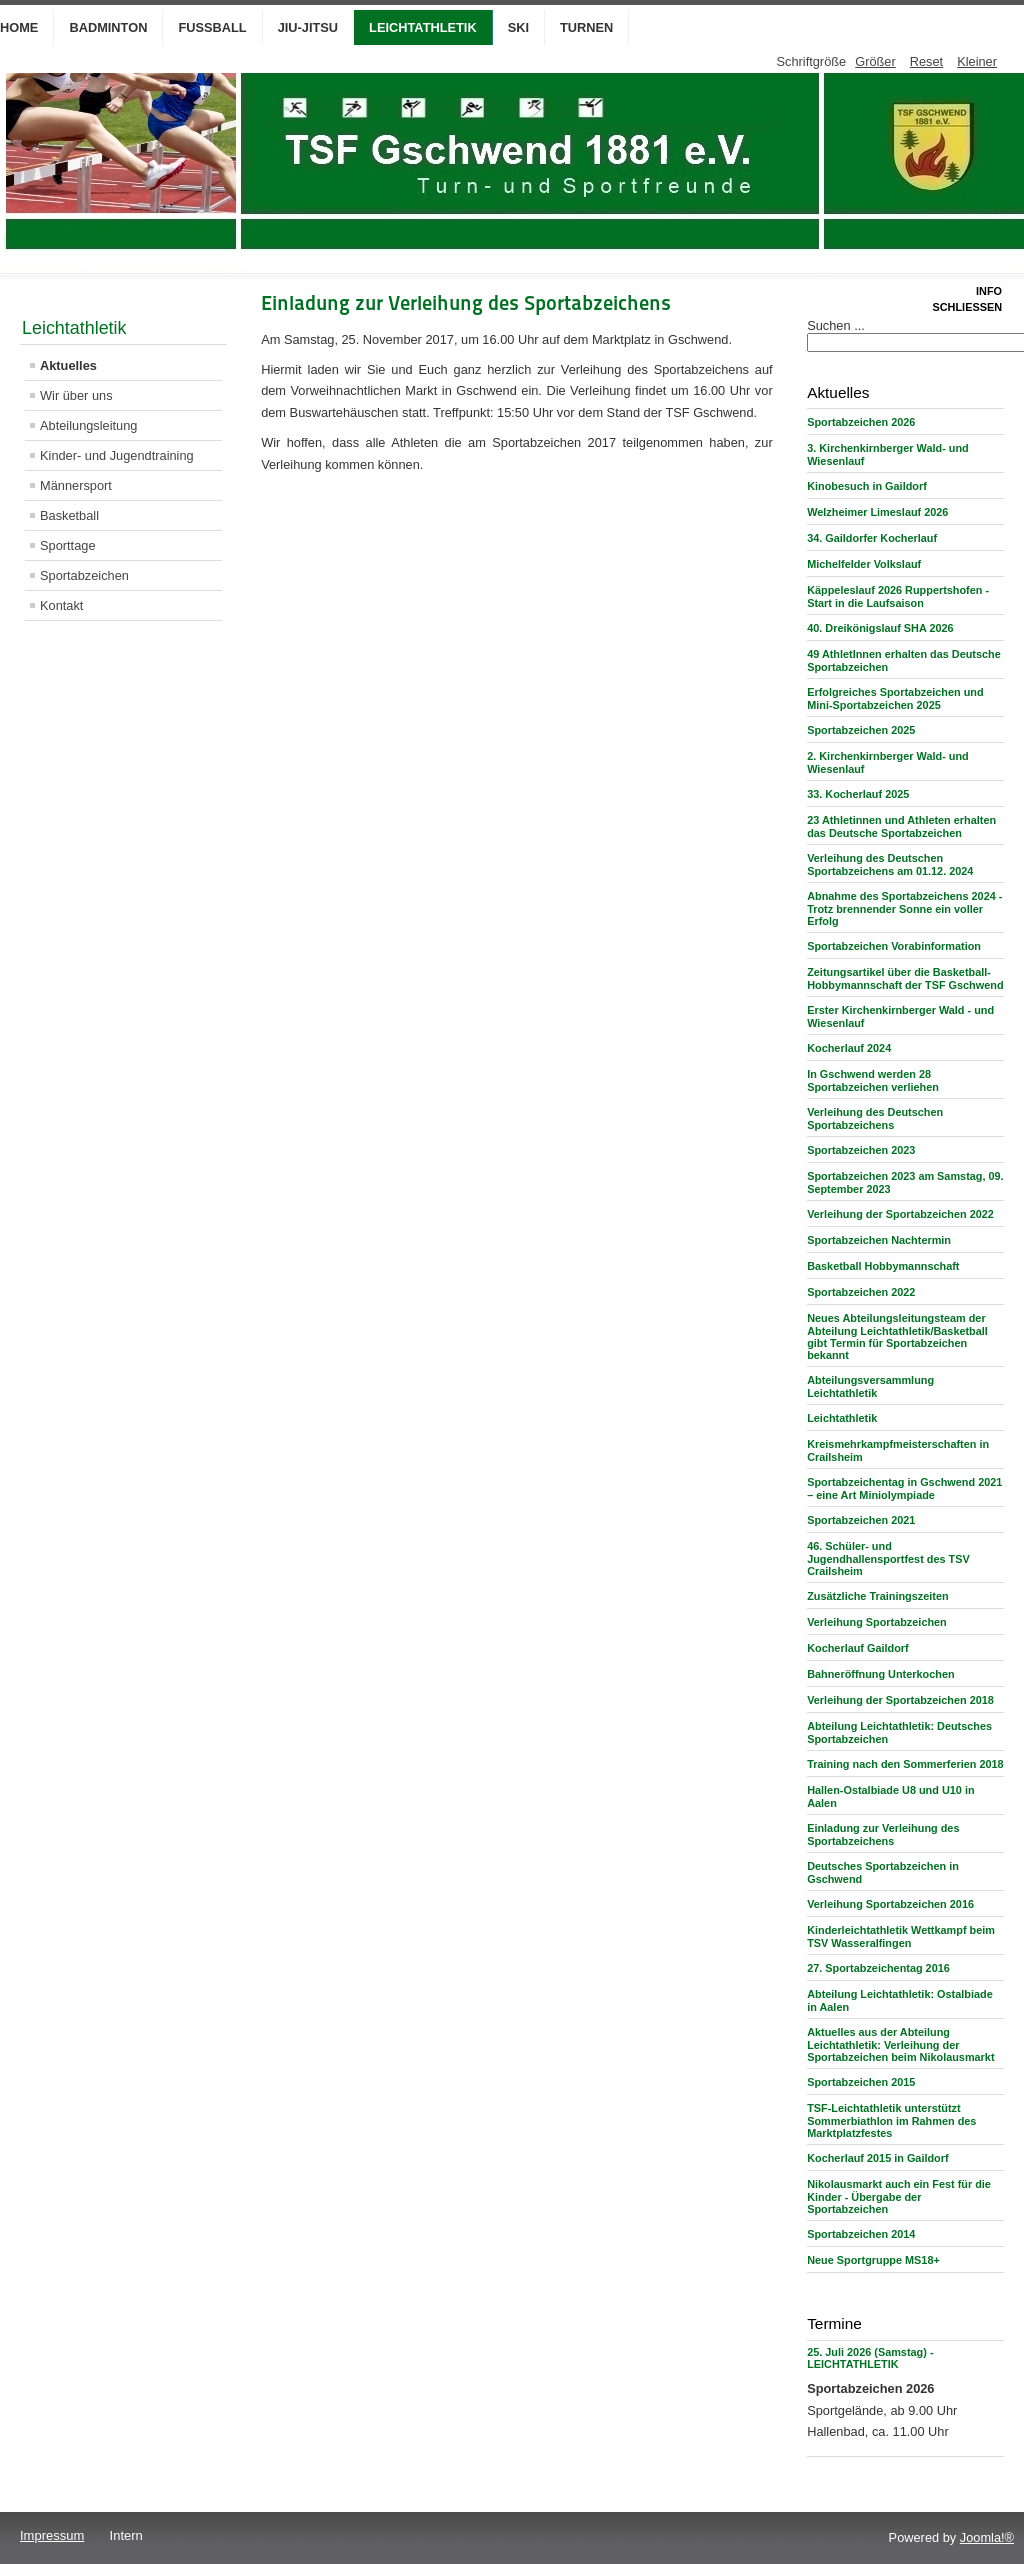 This screenshot has height=2564, width=1024. Describe the element at coordinates (861, 730) in the screenshot. I see `Sportabzeichen 2025` at that location.